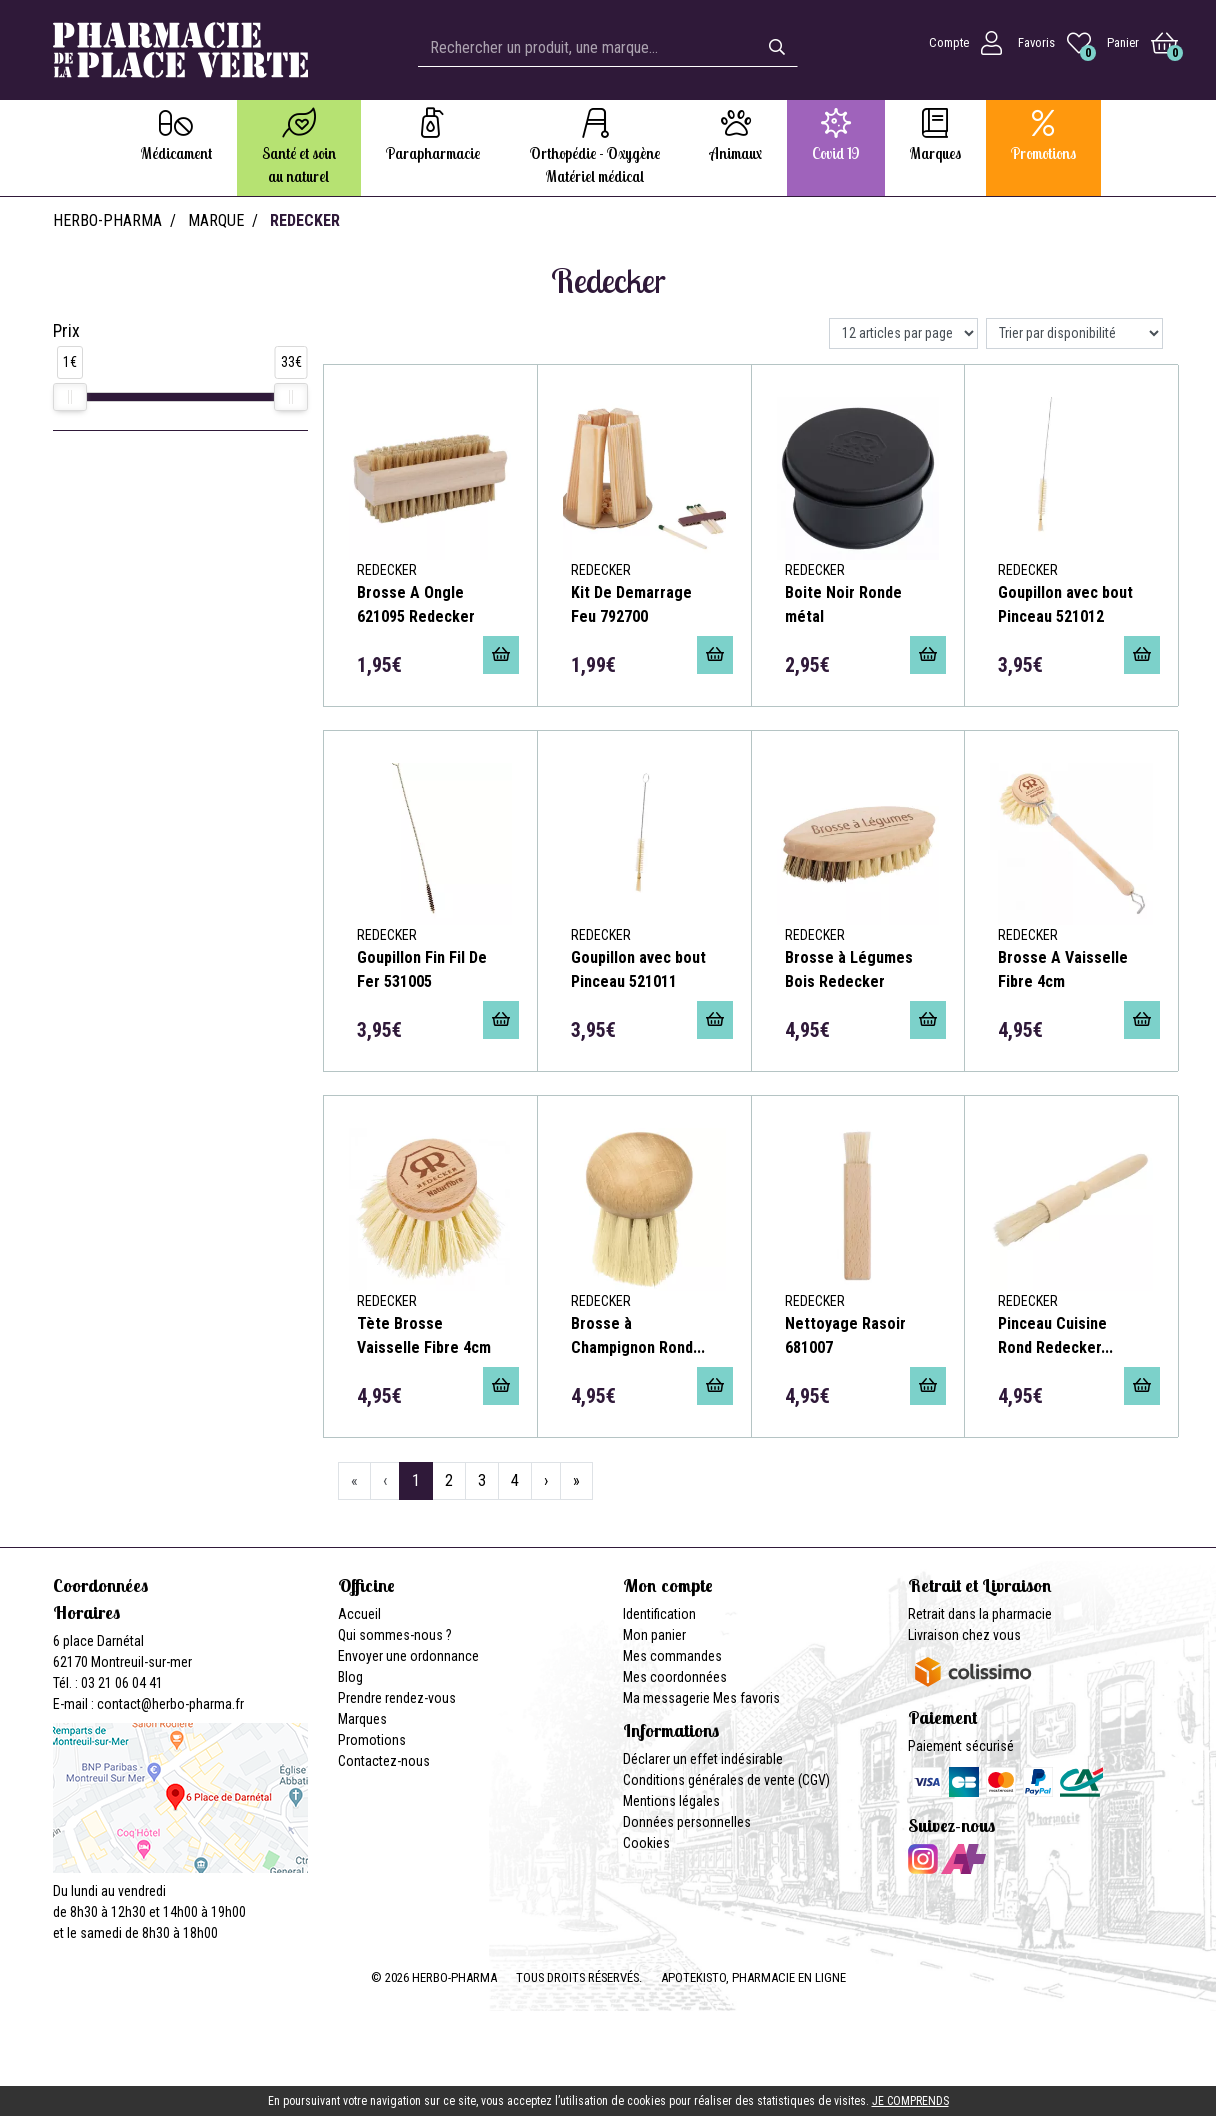 This screenshot has width=1216, height=2116. What do you see at coordinates (980, 1614) in the screenshot?
I see `Retrait dans la pharmacie` at bounding box center [980, 1614].